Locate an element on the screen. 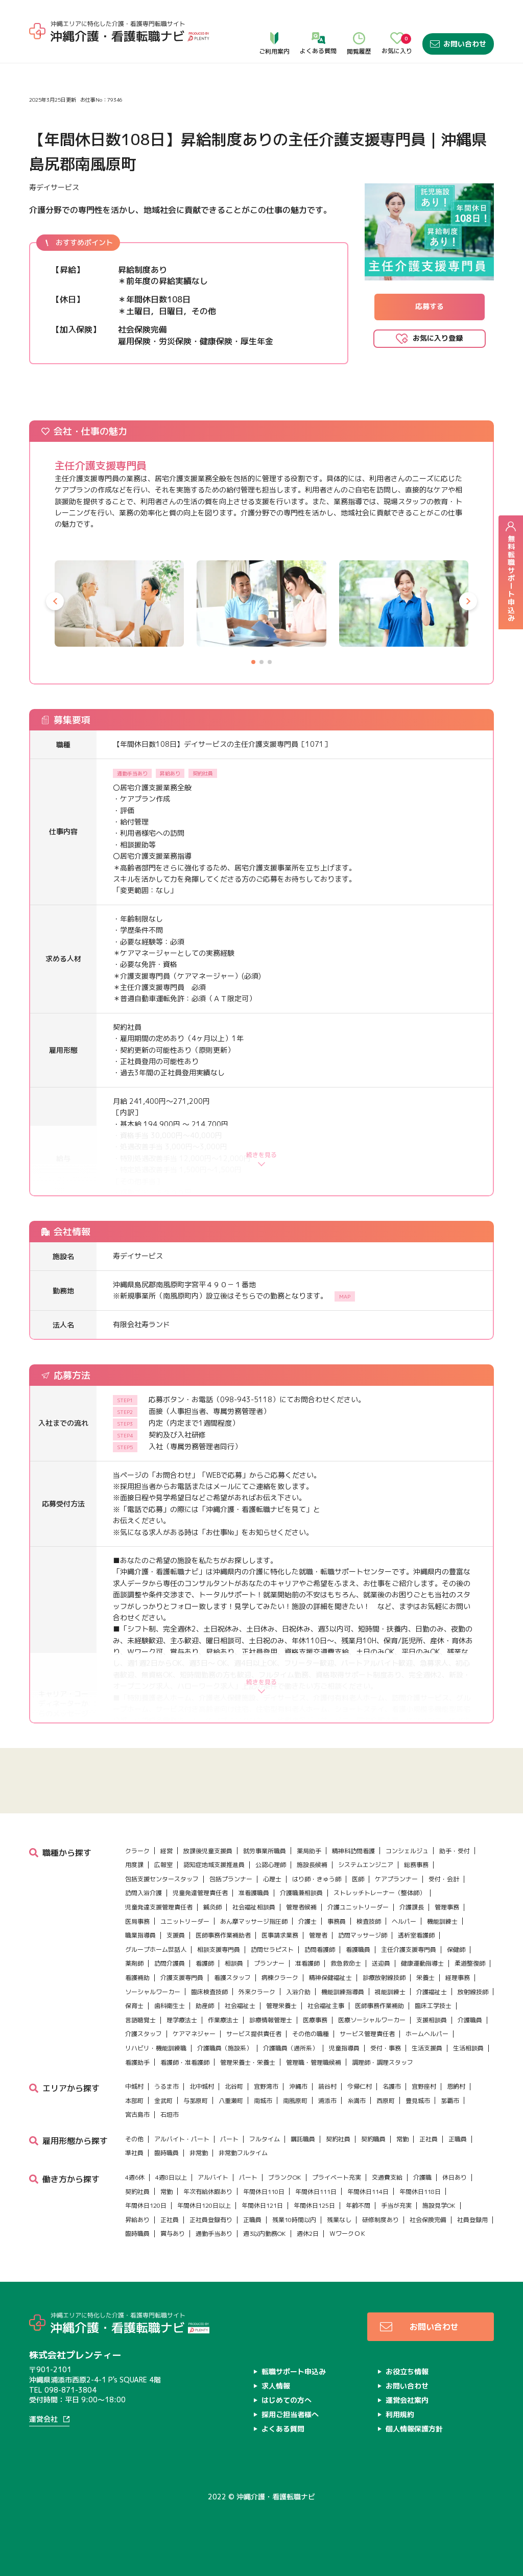 Image resolution: width=523 pixels, height=2576 pixels. ソーシャルワーカー is located at coordinates (152, 1992).